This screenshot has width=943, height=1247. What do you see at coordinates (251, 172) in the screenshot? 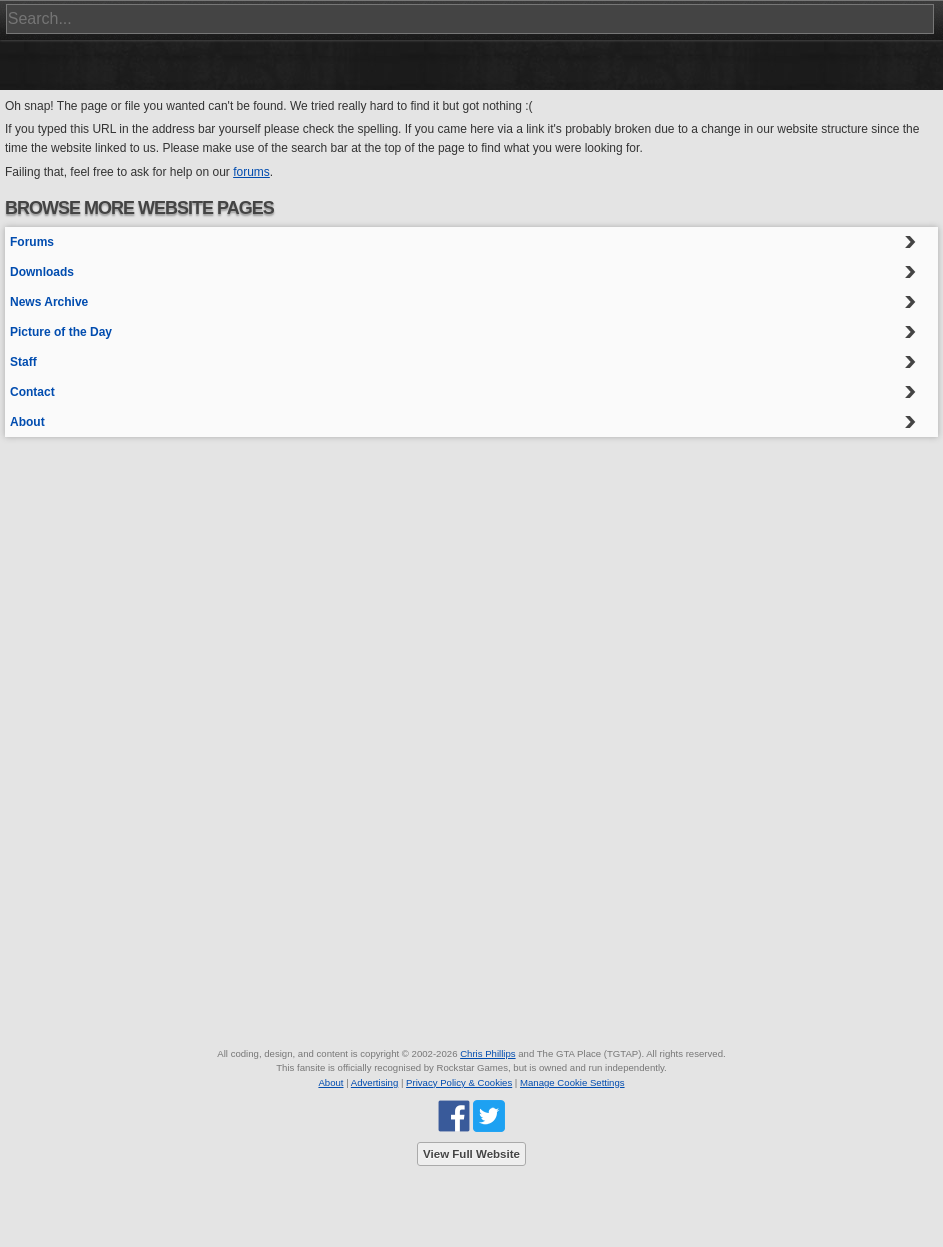
I see `forums` at bounding box center [251, 172].